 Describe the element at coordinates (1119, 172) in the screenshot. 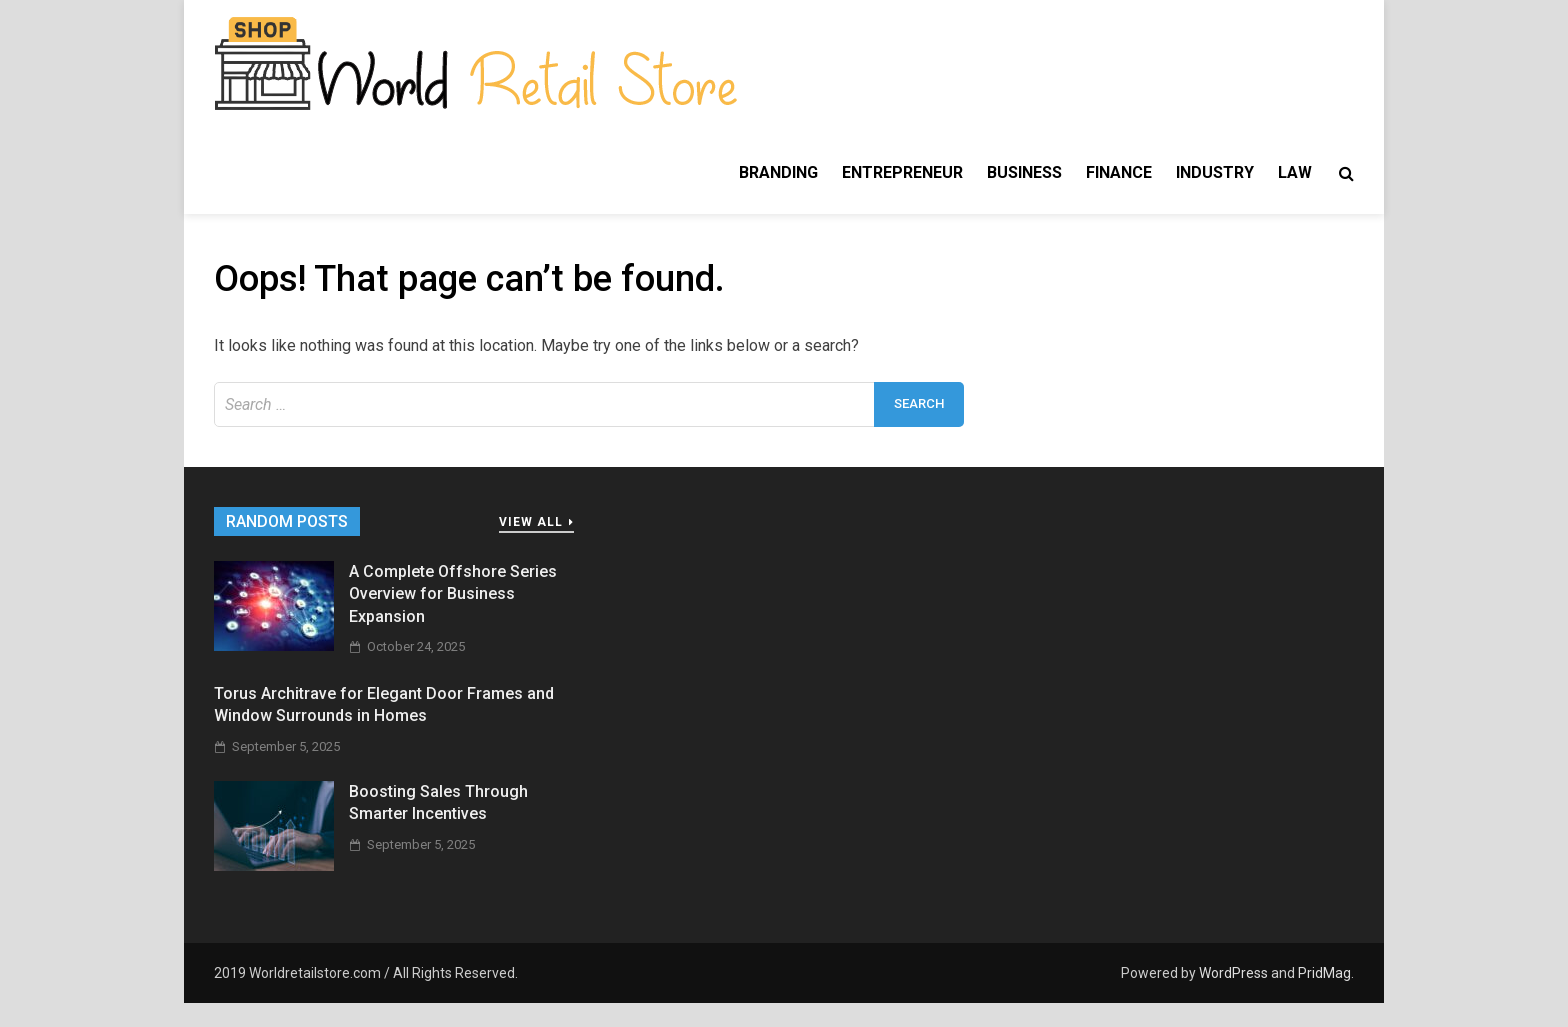

I see `Finance` at that location.